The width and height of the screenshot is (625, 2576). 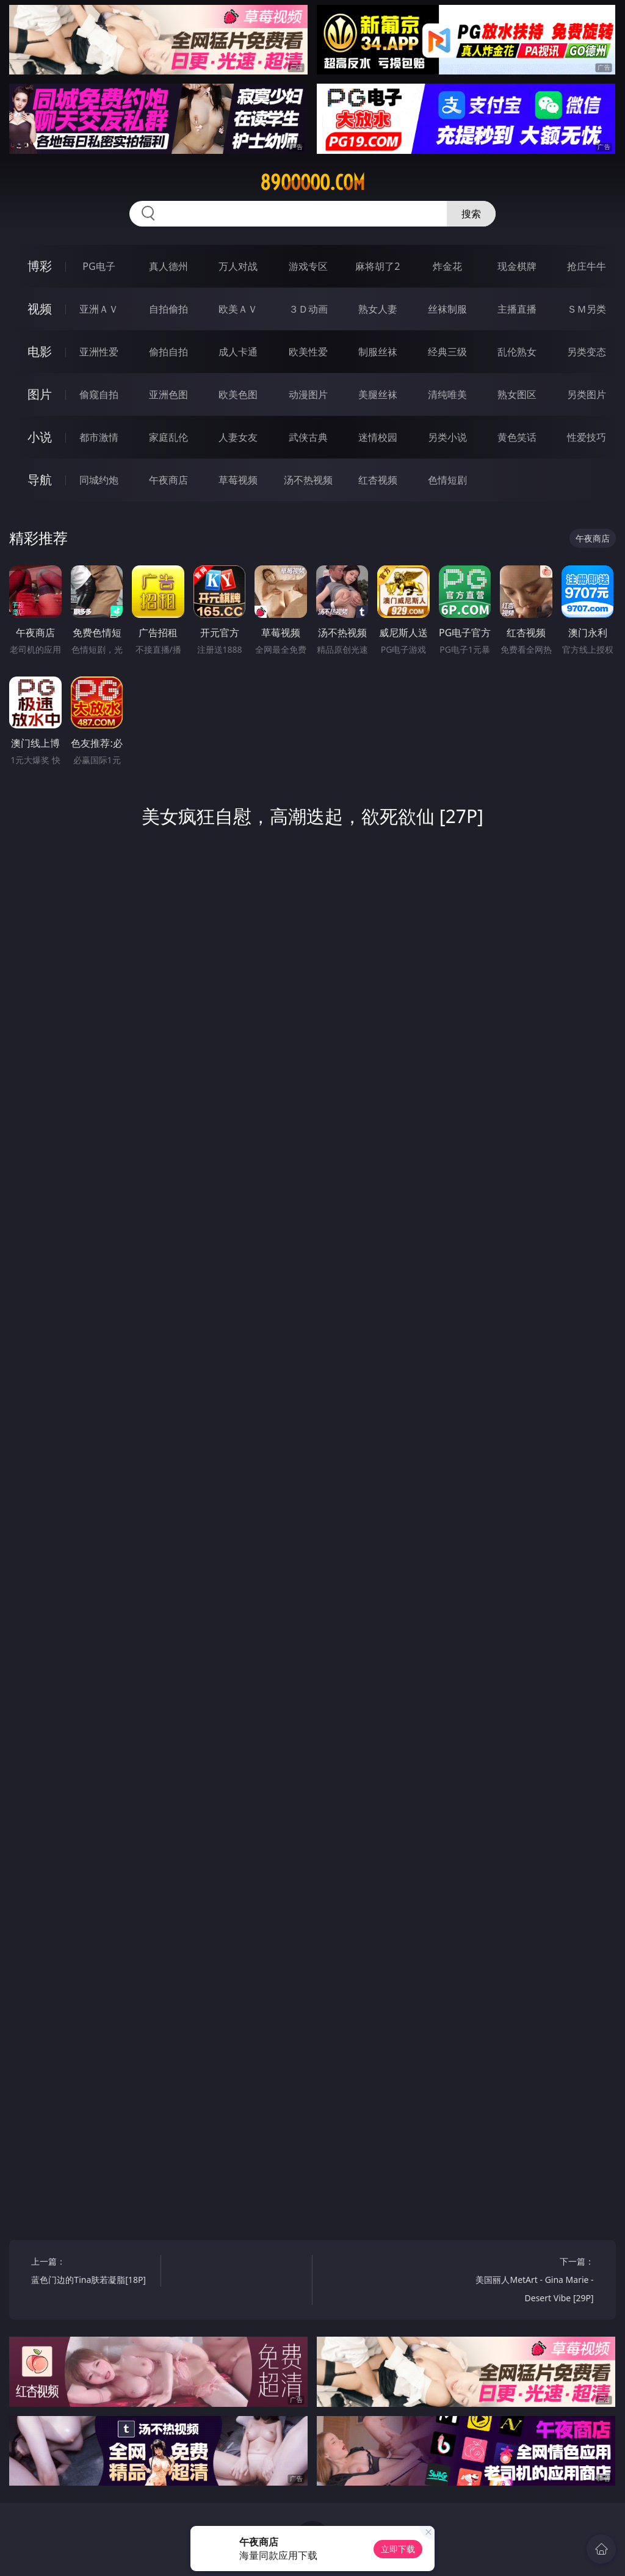 I want to click on 博彩, so click(x=39, y=266).